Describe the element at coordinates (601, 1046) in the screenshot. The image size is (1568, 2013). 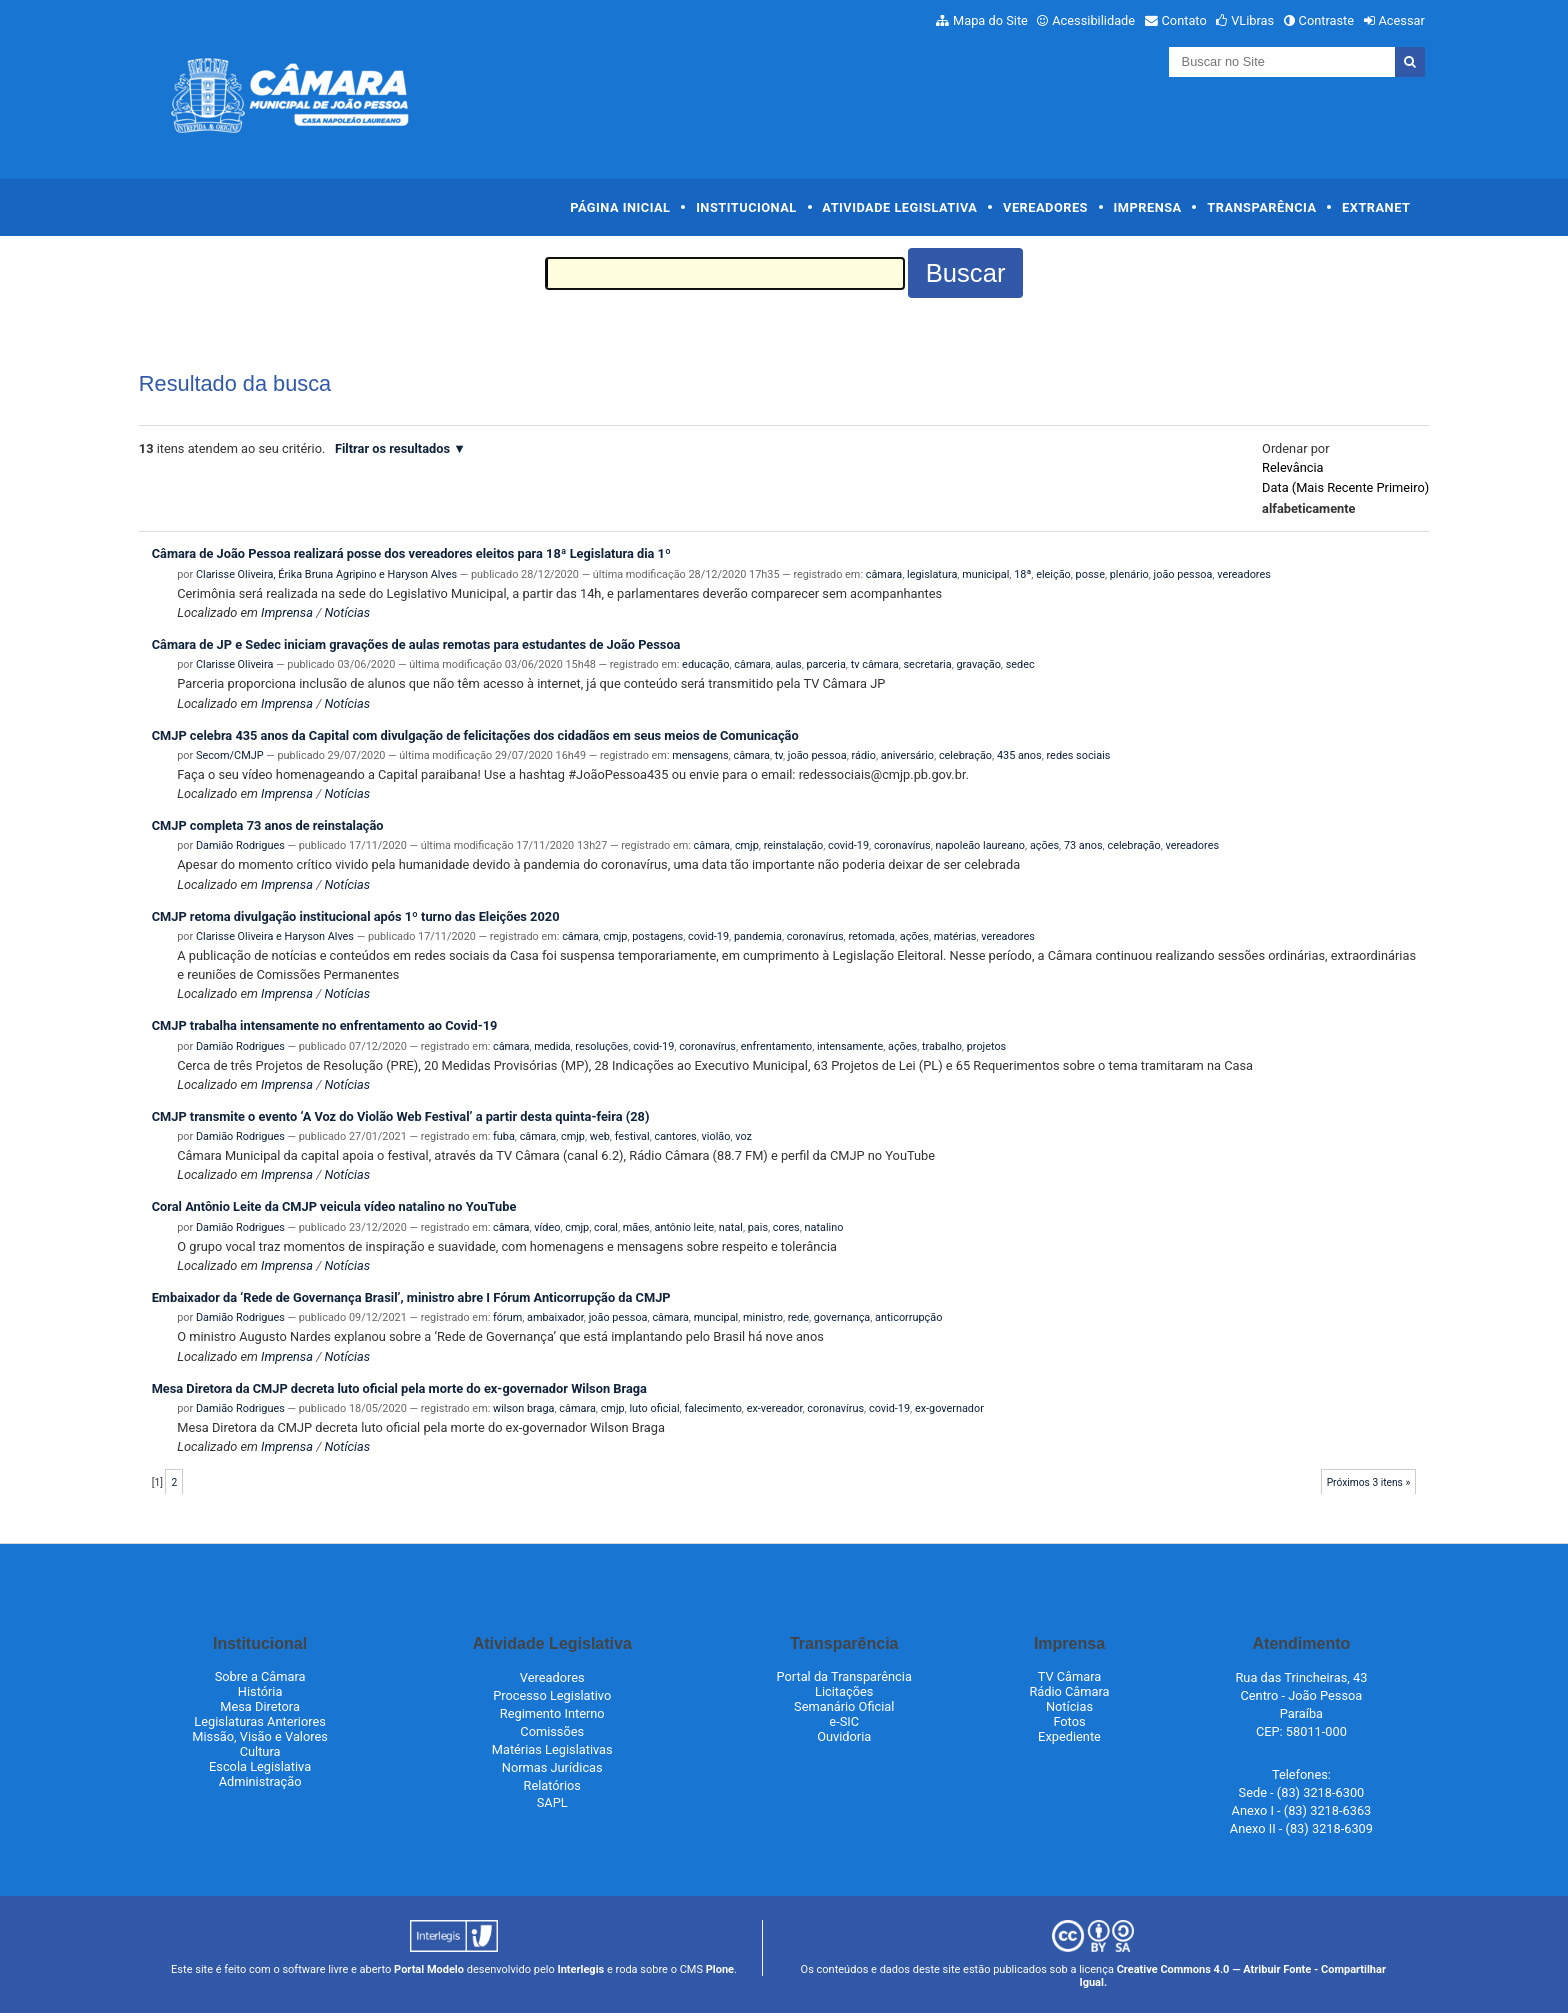
I see `resoluções` at that location.